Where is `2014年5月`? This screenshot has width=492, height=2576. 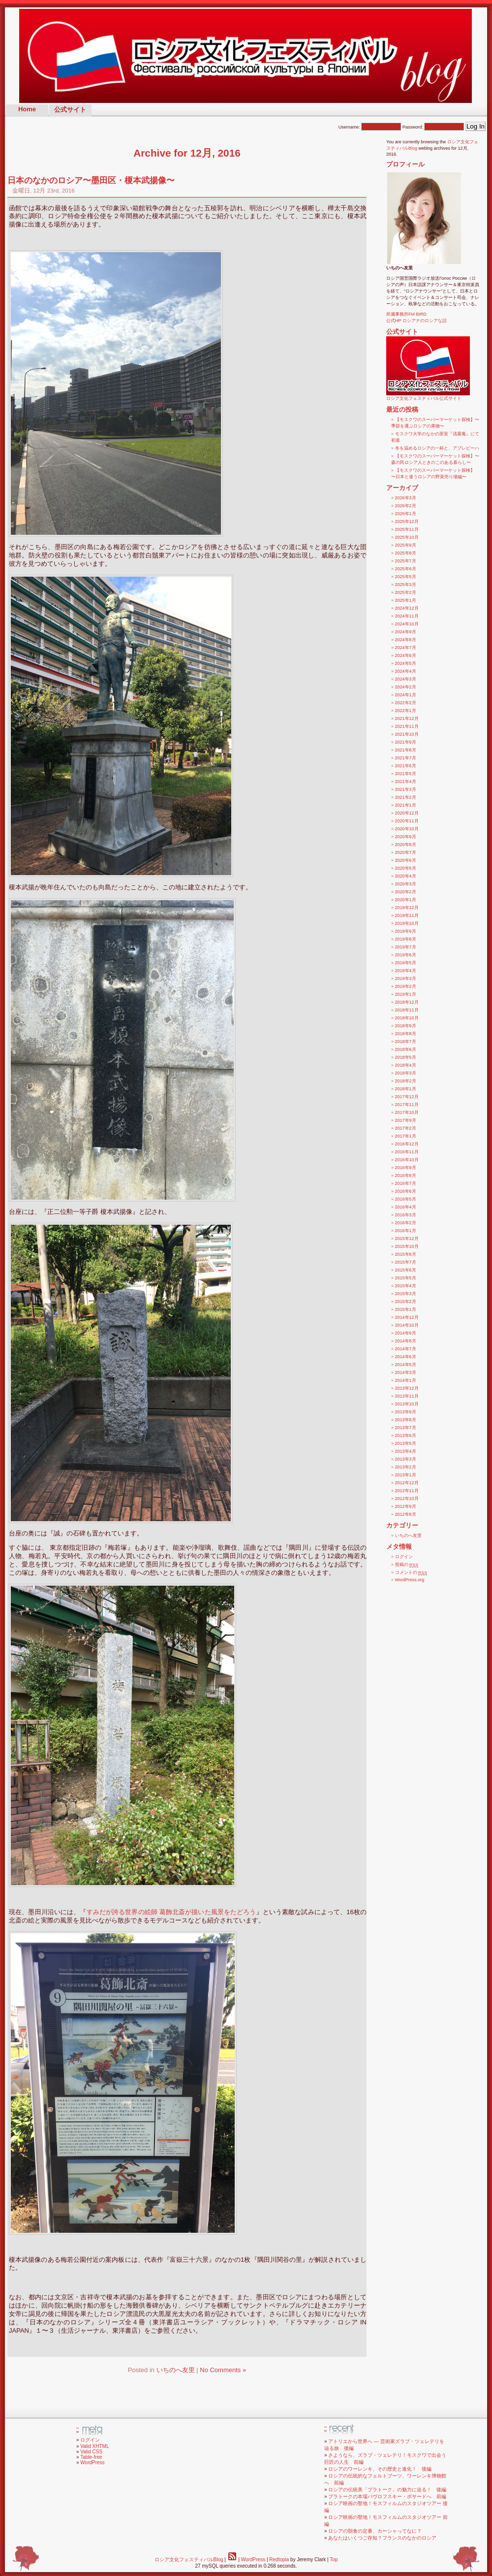 2014年5月 is located at coordinates (405, 1364).